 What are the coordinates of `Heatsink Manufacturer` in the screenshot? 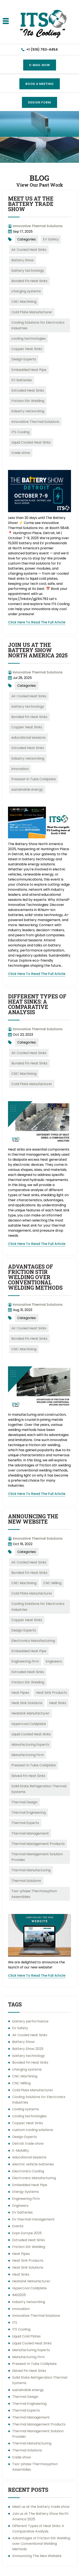 It's located at (30, 1713).